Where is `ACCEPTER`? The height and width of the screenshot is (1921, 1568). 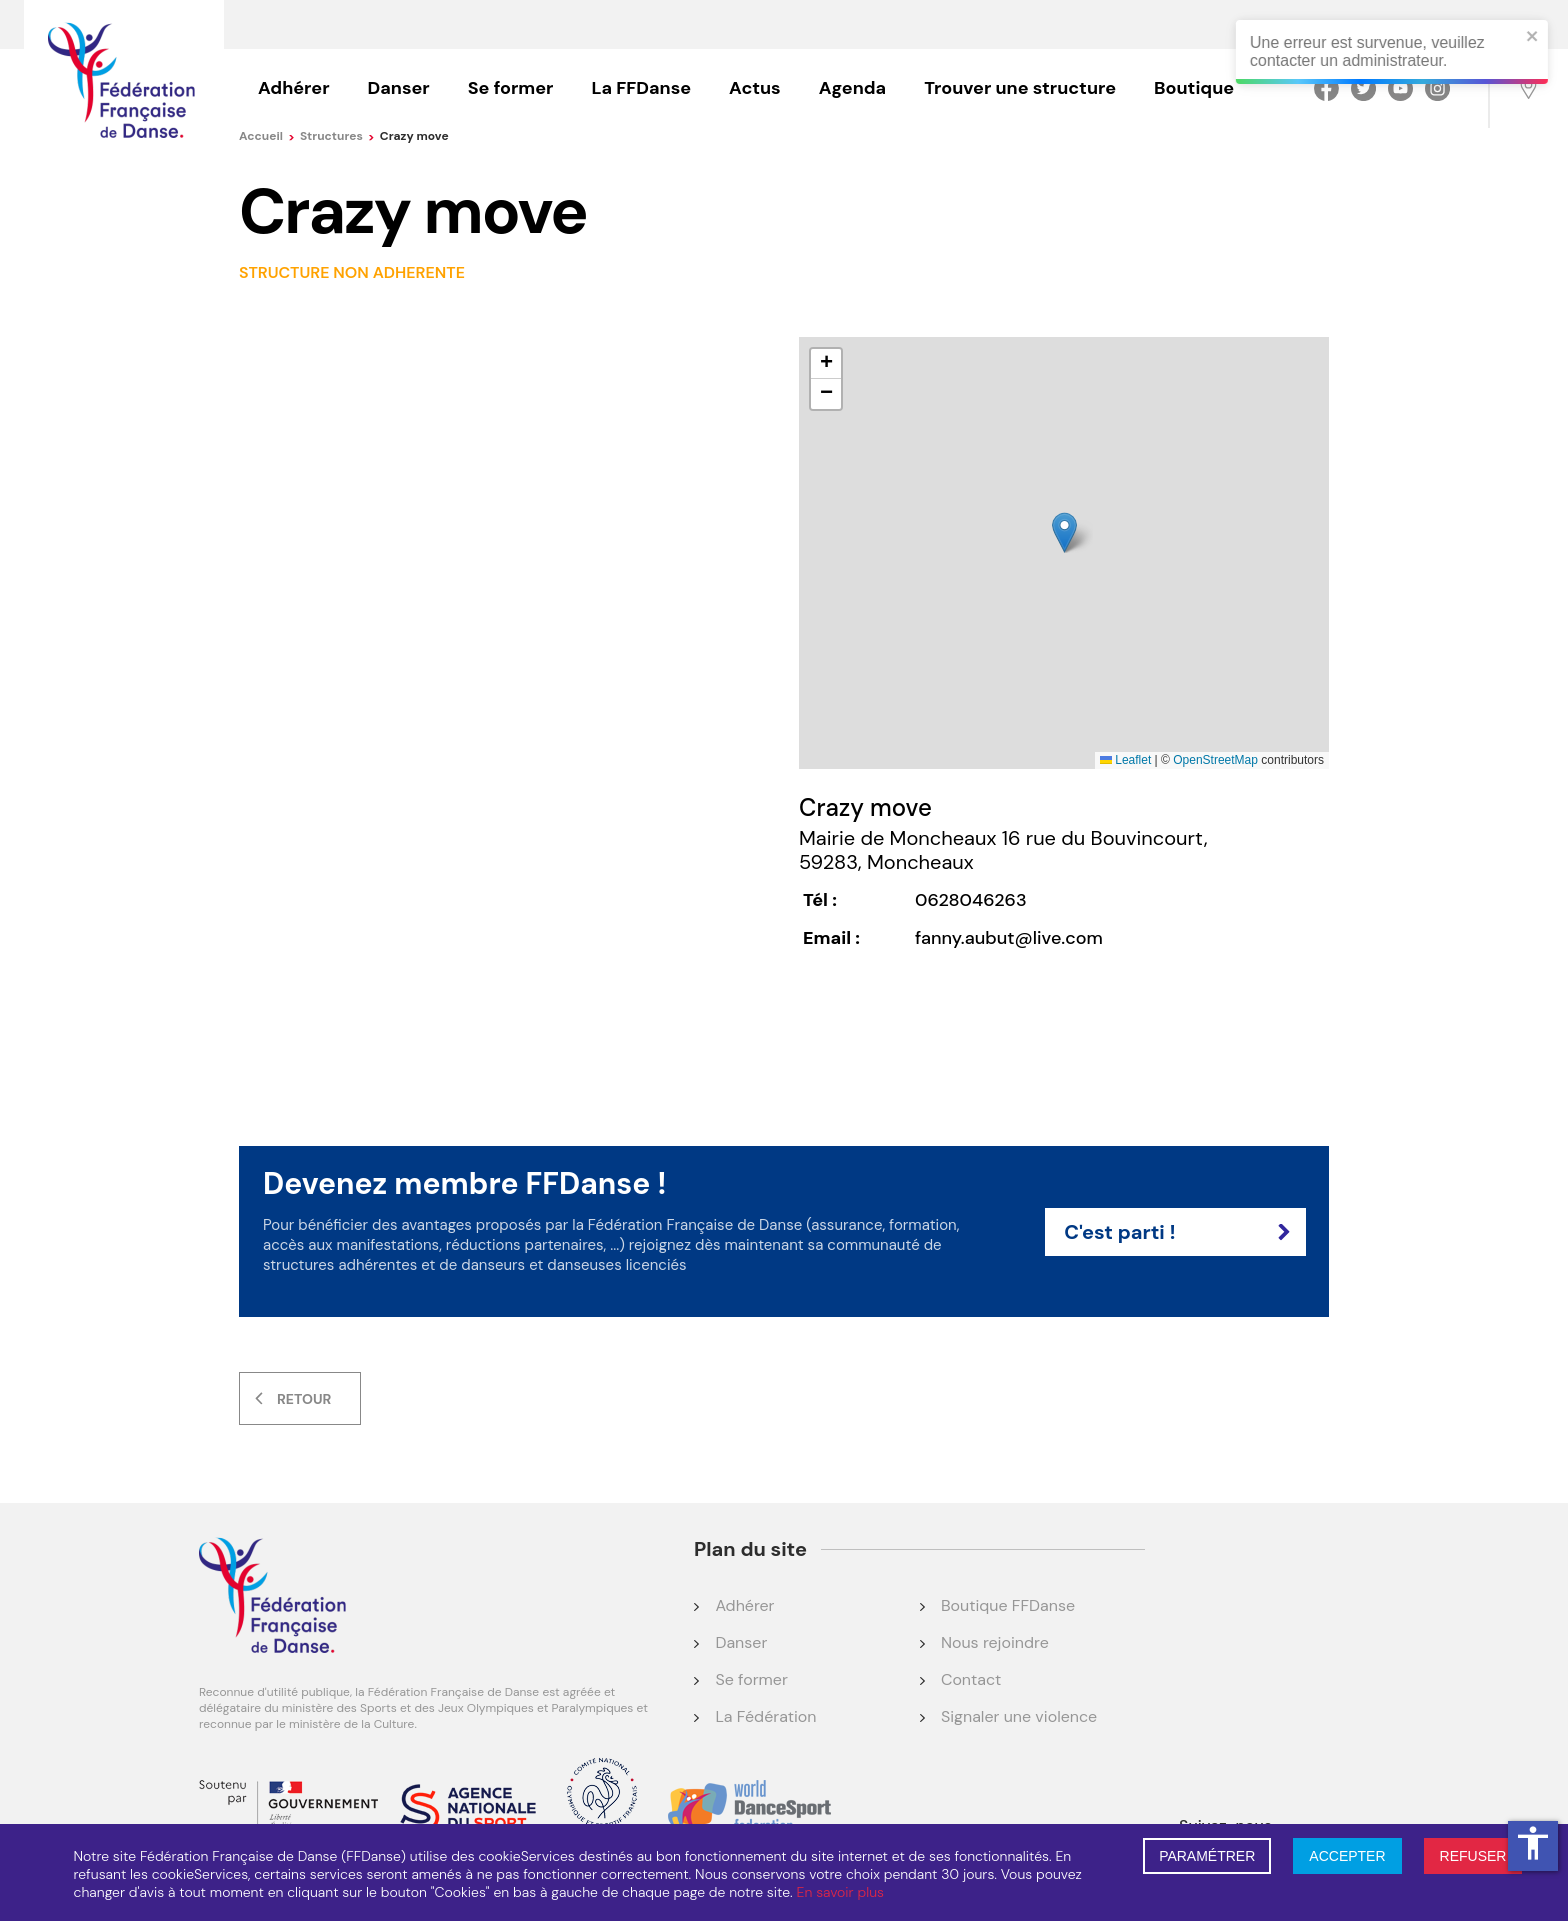 ACCEPTER is located at coordinates (1347, 1856).